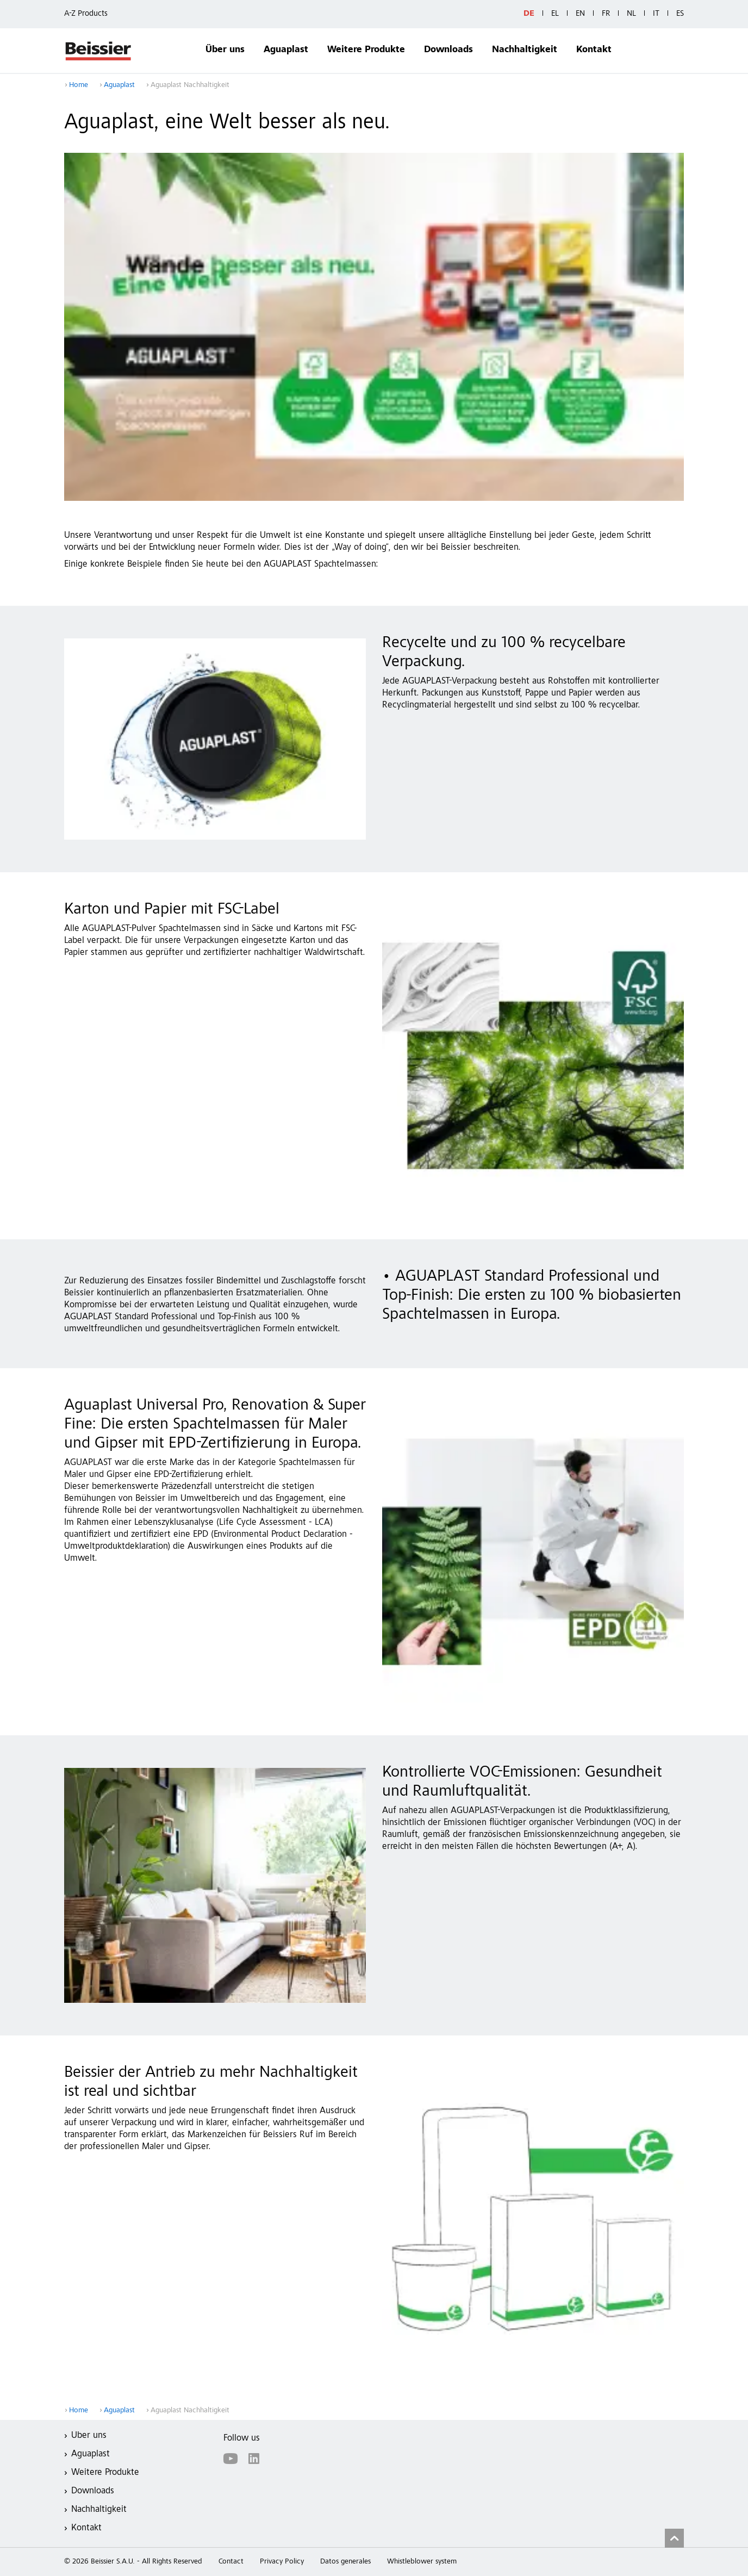 The image size is (748, 2576). What do you see at coordinates (448, 50) in the screenshot?
I see `Downloads` at bounding box center [448, 50].